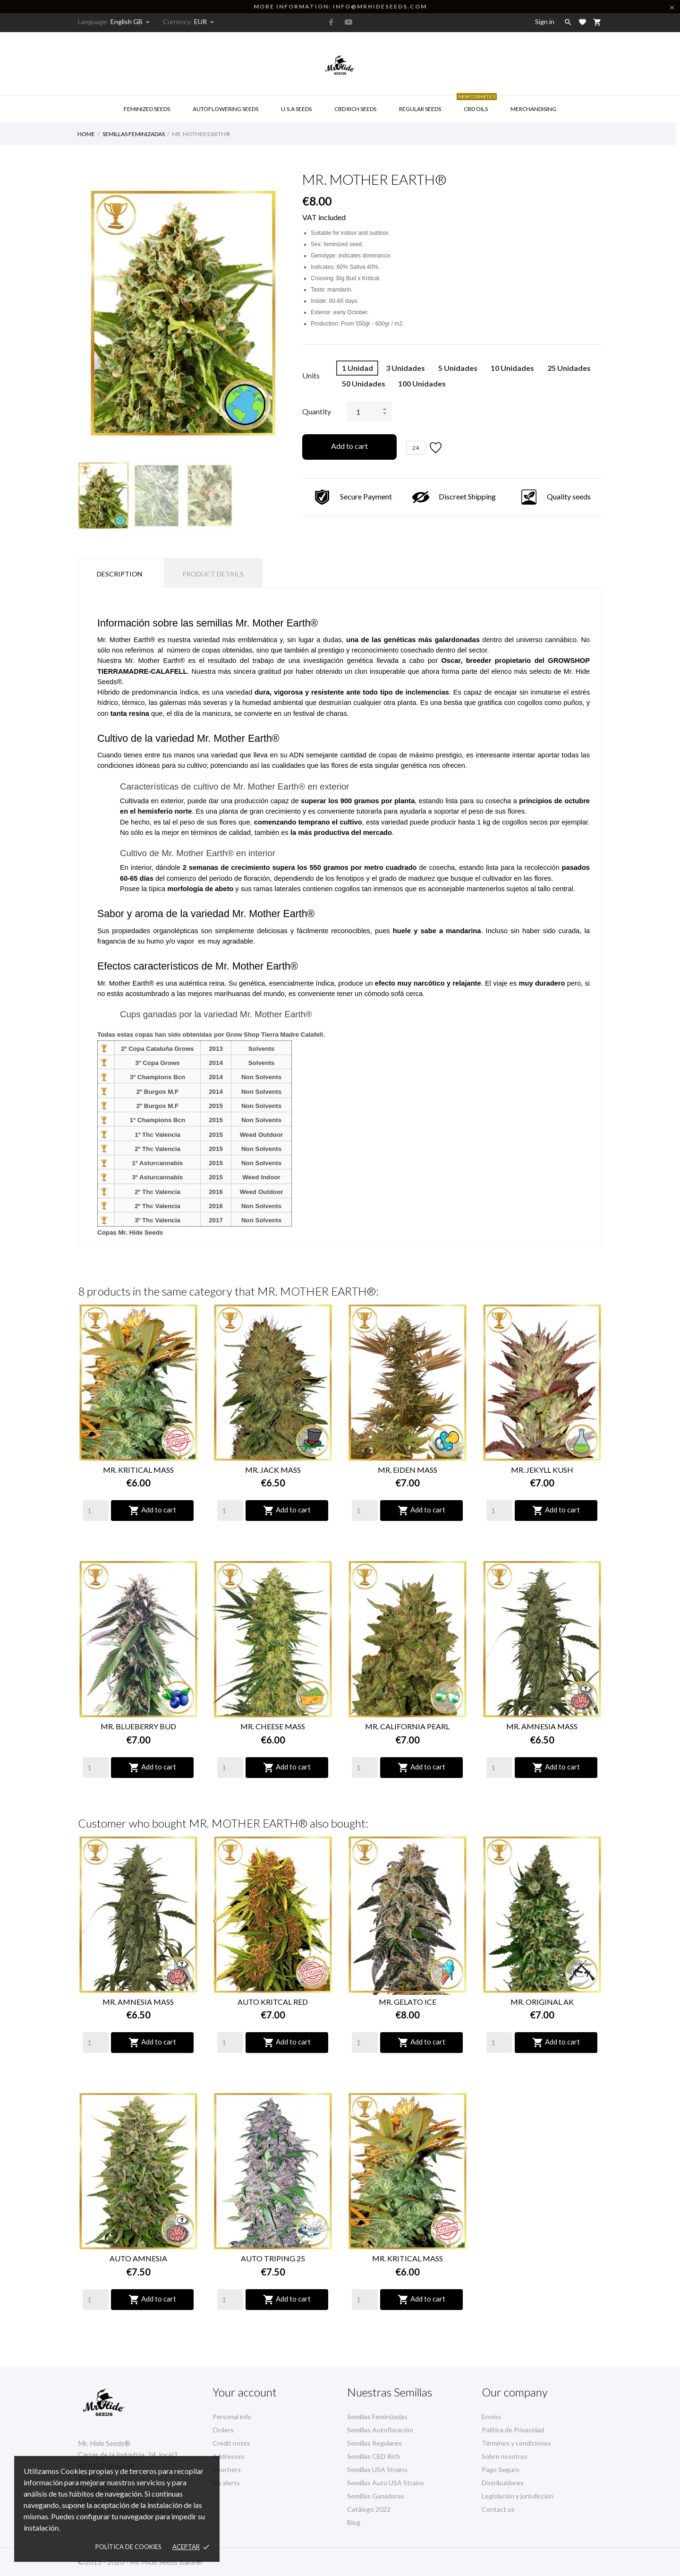 The height and width of the screenshot is (2576, 680). I want to click on Blog, so click(353, 2522).